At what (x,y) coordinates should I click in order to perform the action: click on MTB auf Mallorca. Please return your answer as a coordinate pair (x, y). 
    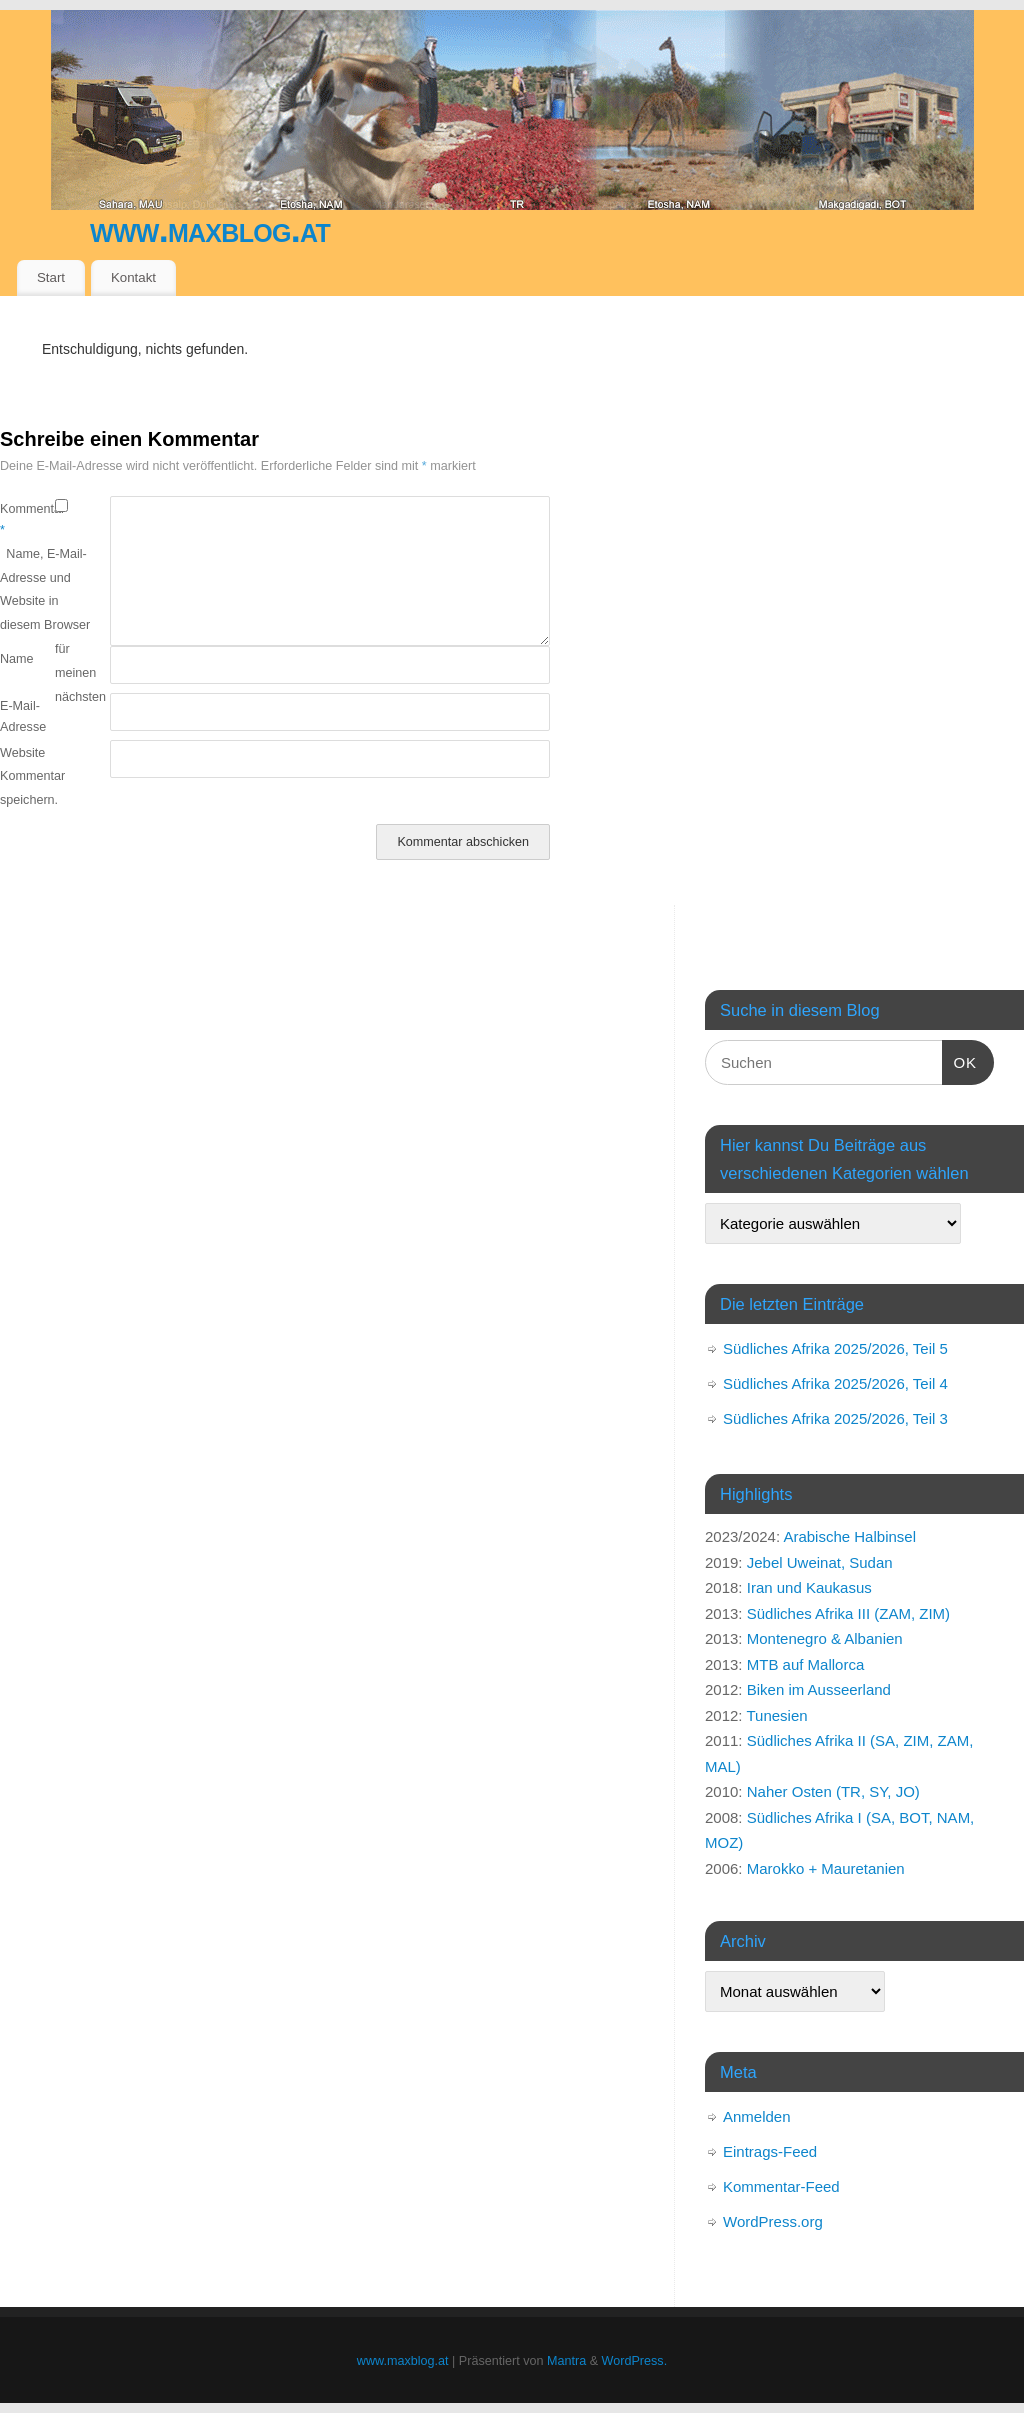
    Looking at the image, I should click on (806, 1664).